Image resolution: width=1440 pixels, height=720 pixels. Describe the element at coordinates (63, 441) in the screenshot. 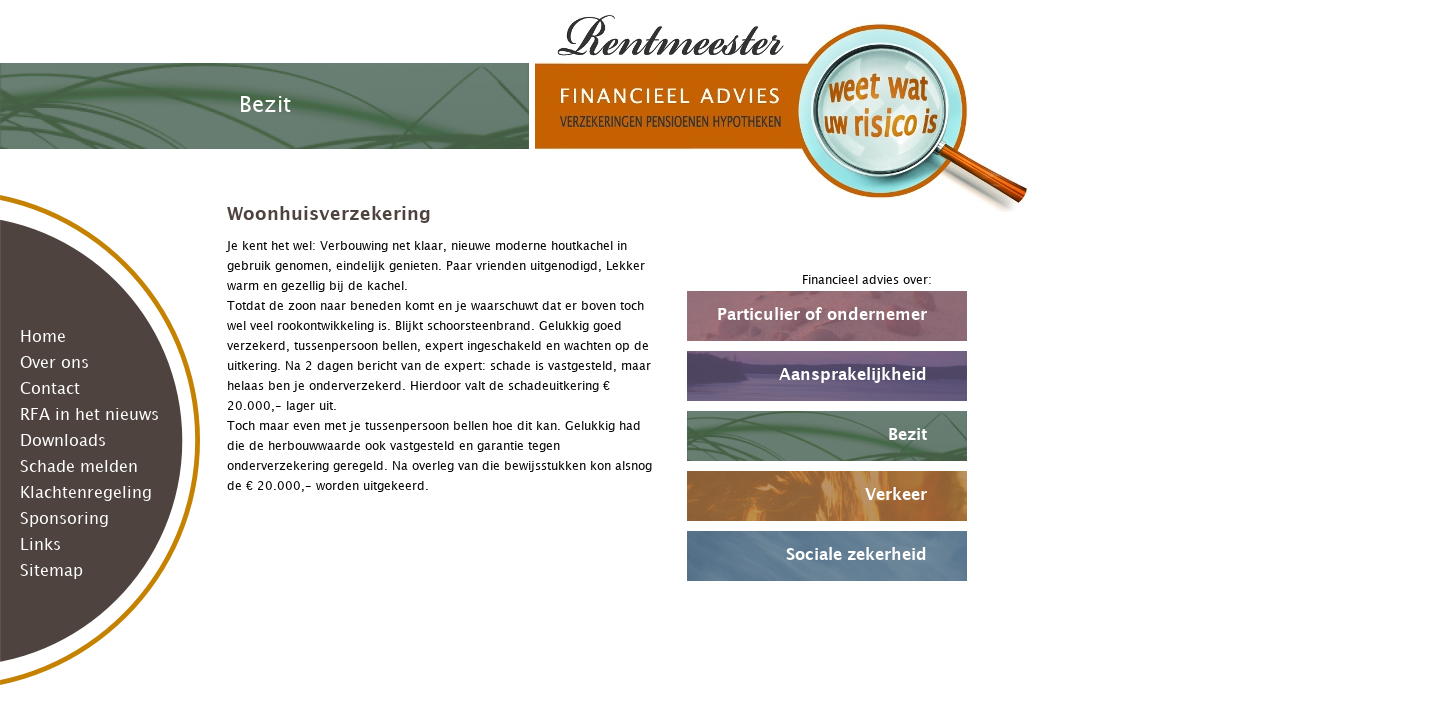

I see `Downloads` at that location.